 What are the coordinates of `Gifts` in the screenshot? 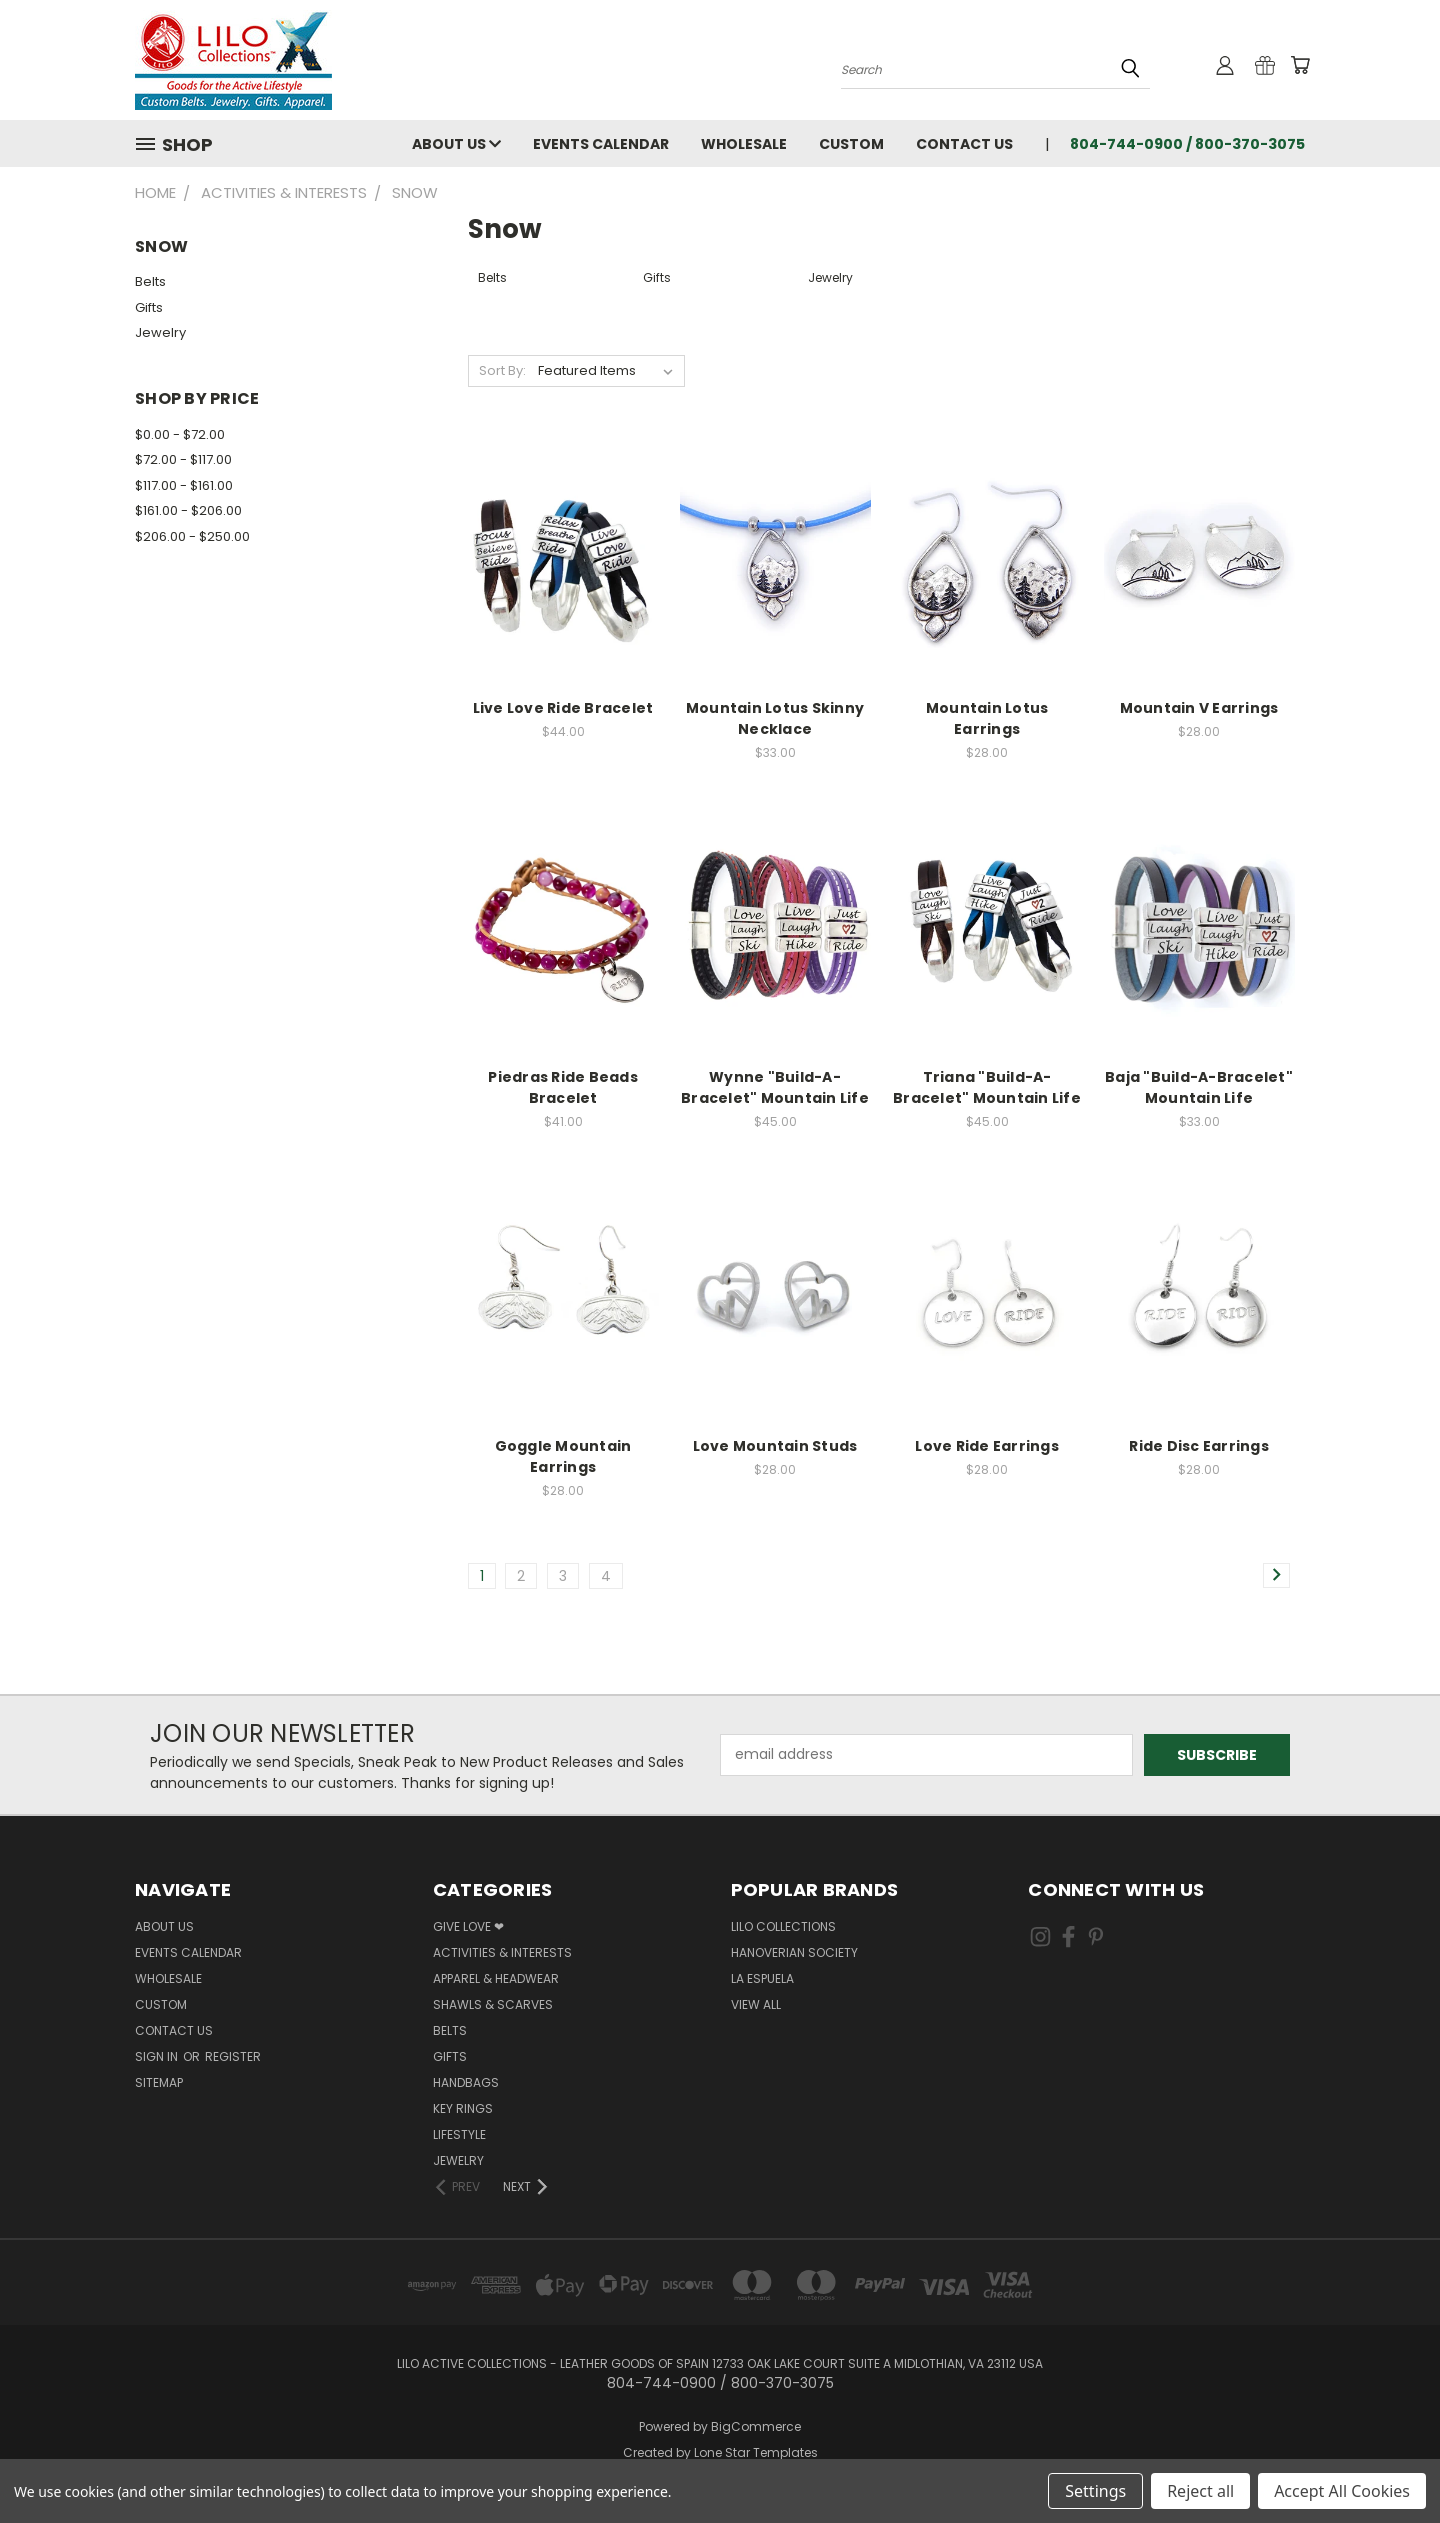 It's located at (149, 307).